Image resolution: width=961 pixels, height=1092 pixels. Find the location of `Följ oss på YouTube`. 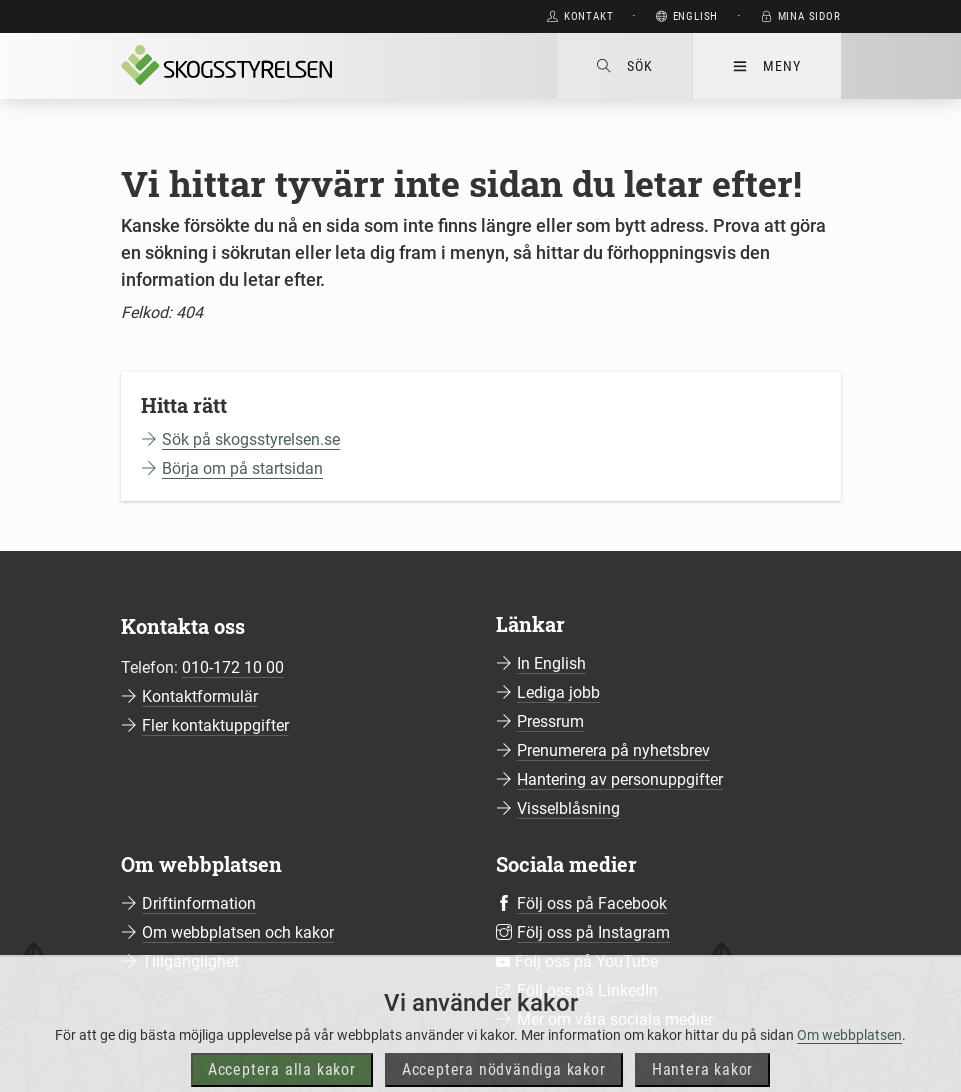

Följ oss på YouTube is located at coordinates (586, 961).